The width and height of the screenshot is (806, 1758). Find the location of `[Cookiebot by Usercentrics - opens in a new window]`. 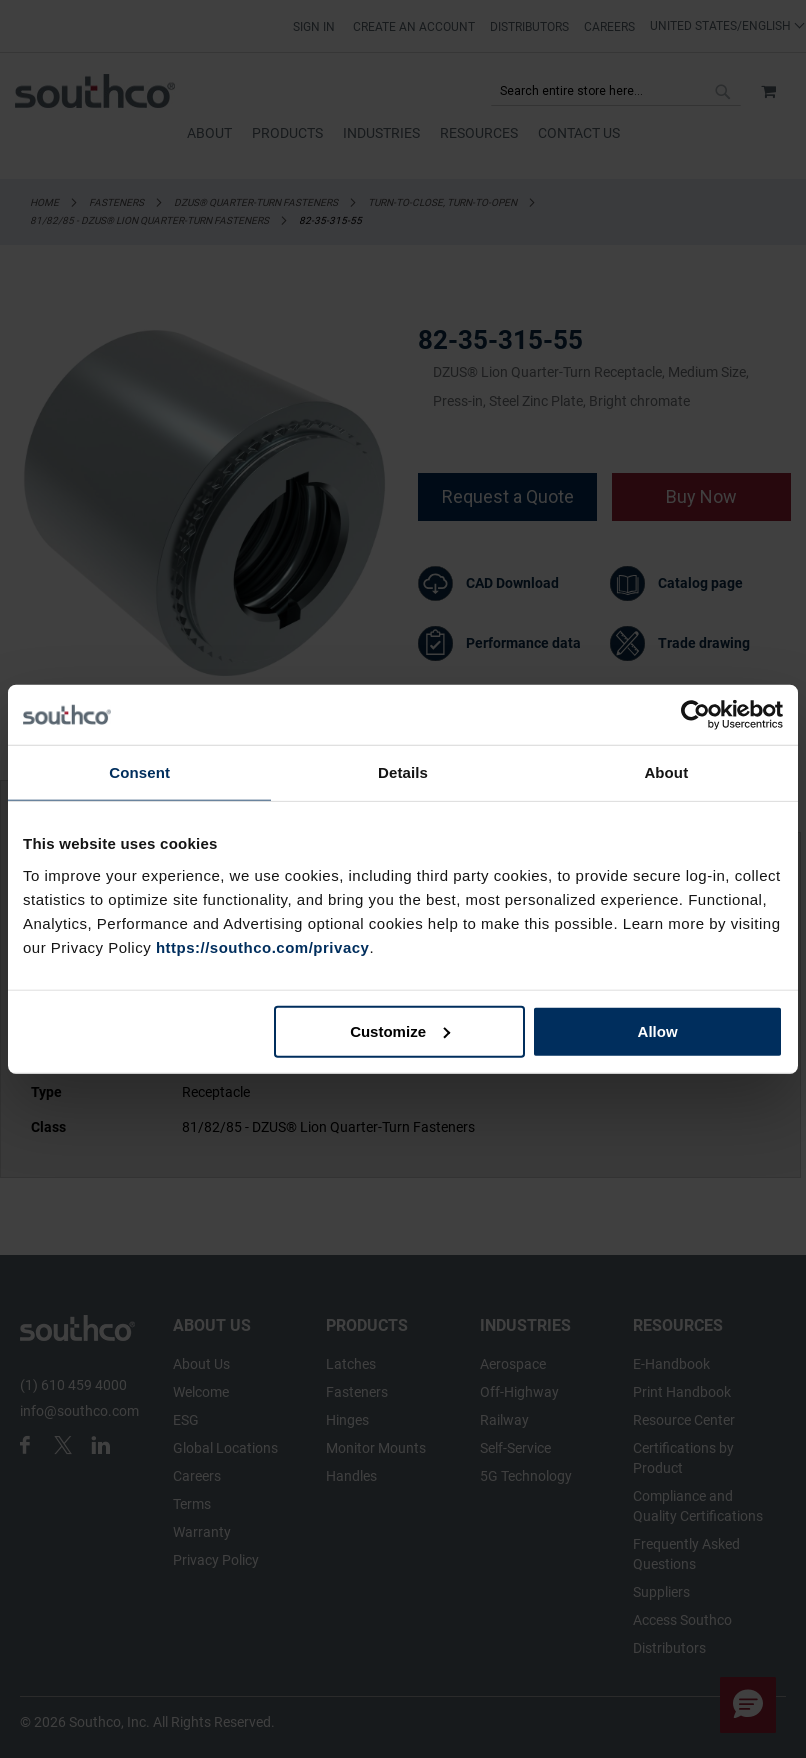

[Cookiebot by Usercentrics - opens in a new window] is located at coordinates (695, 715).